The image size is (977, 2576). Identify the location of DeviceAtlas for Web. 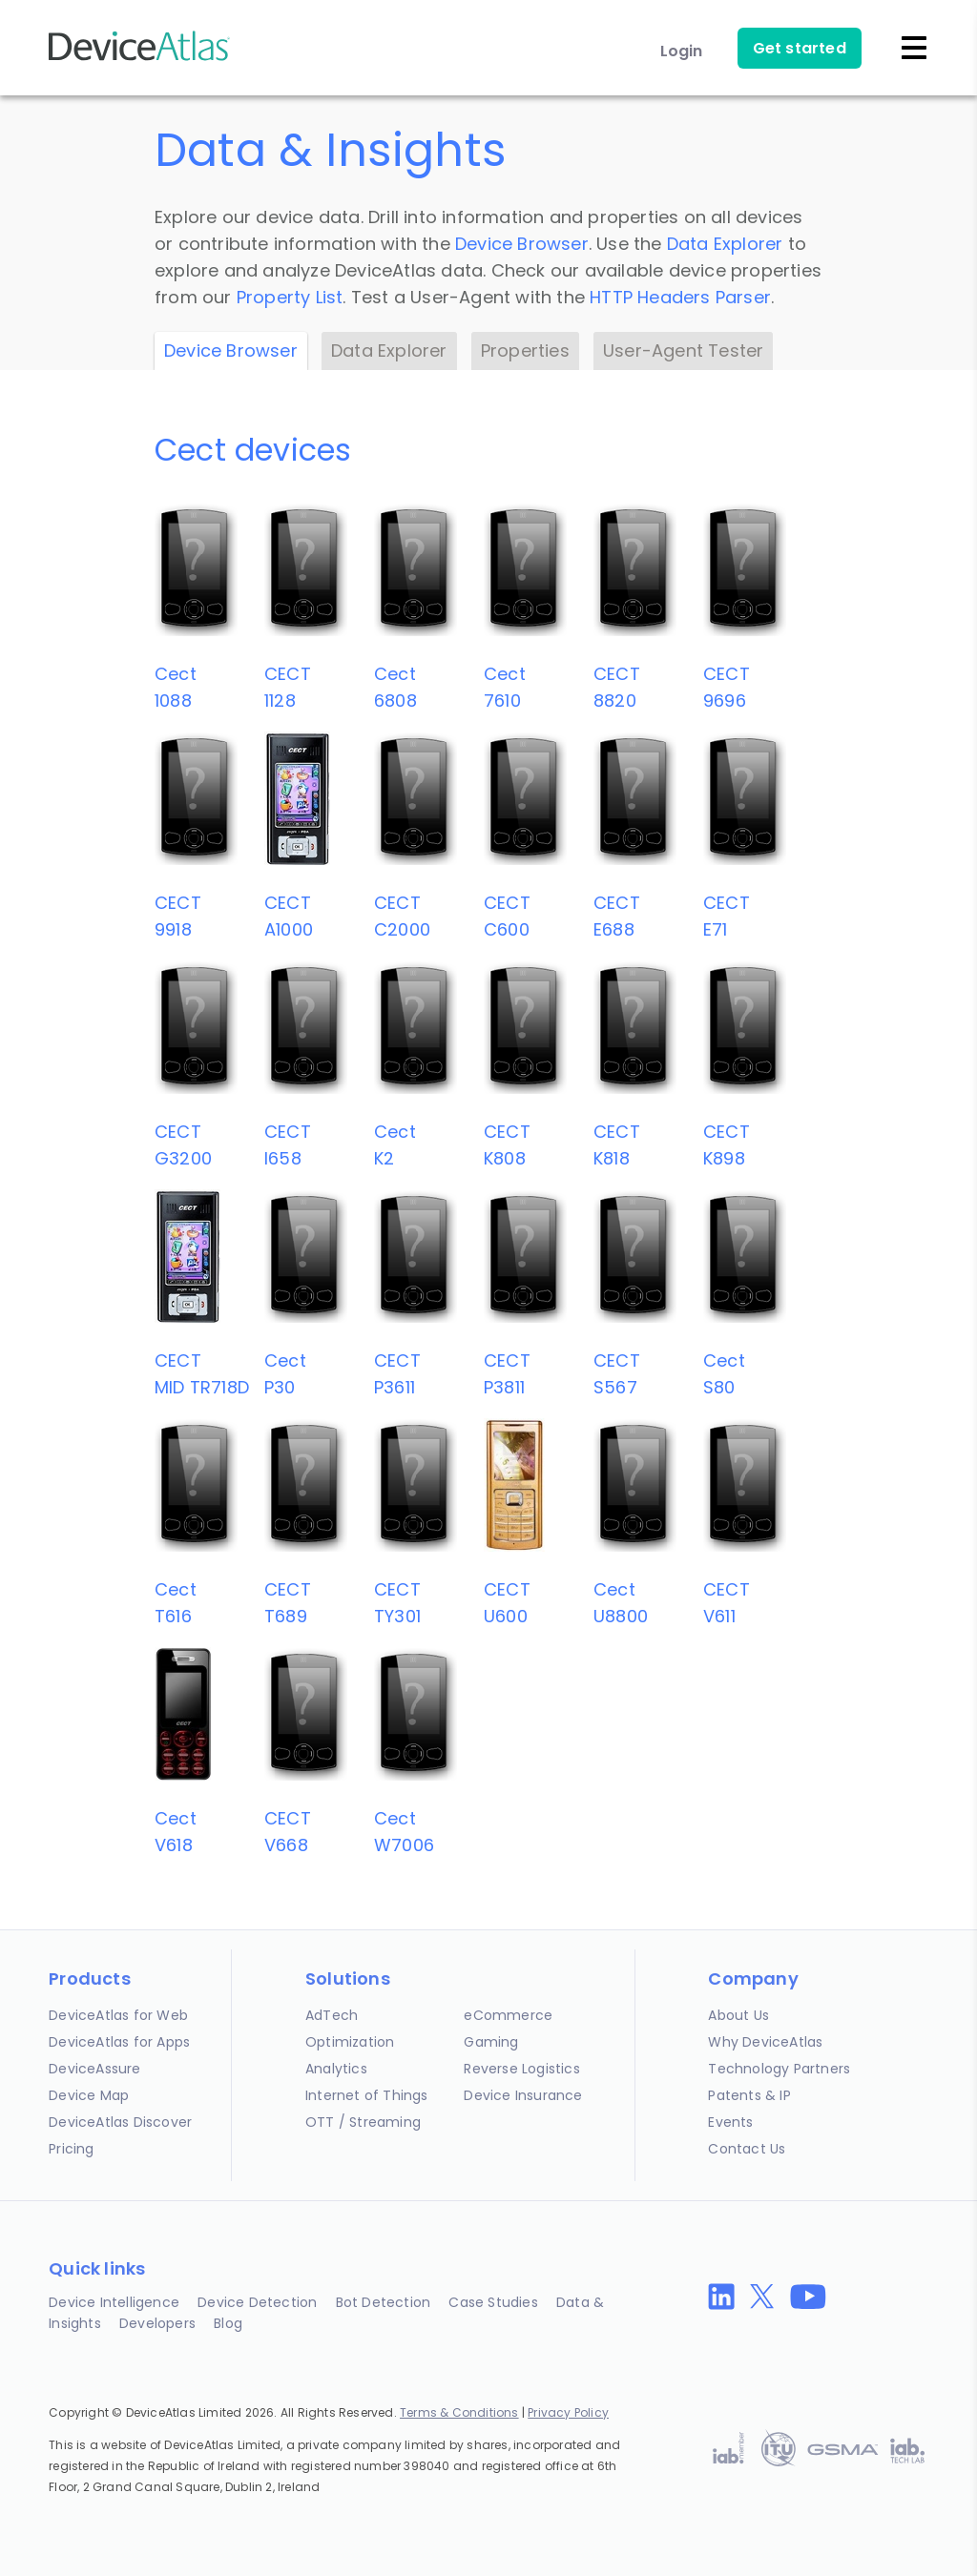
(118, 2015).